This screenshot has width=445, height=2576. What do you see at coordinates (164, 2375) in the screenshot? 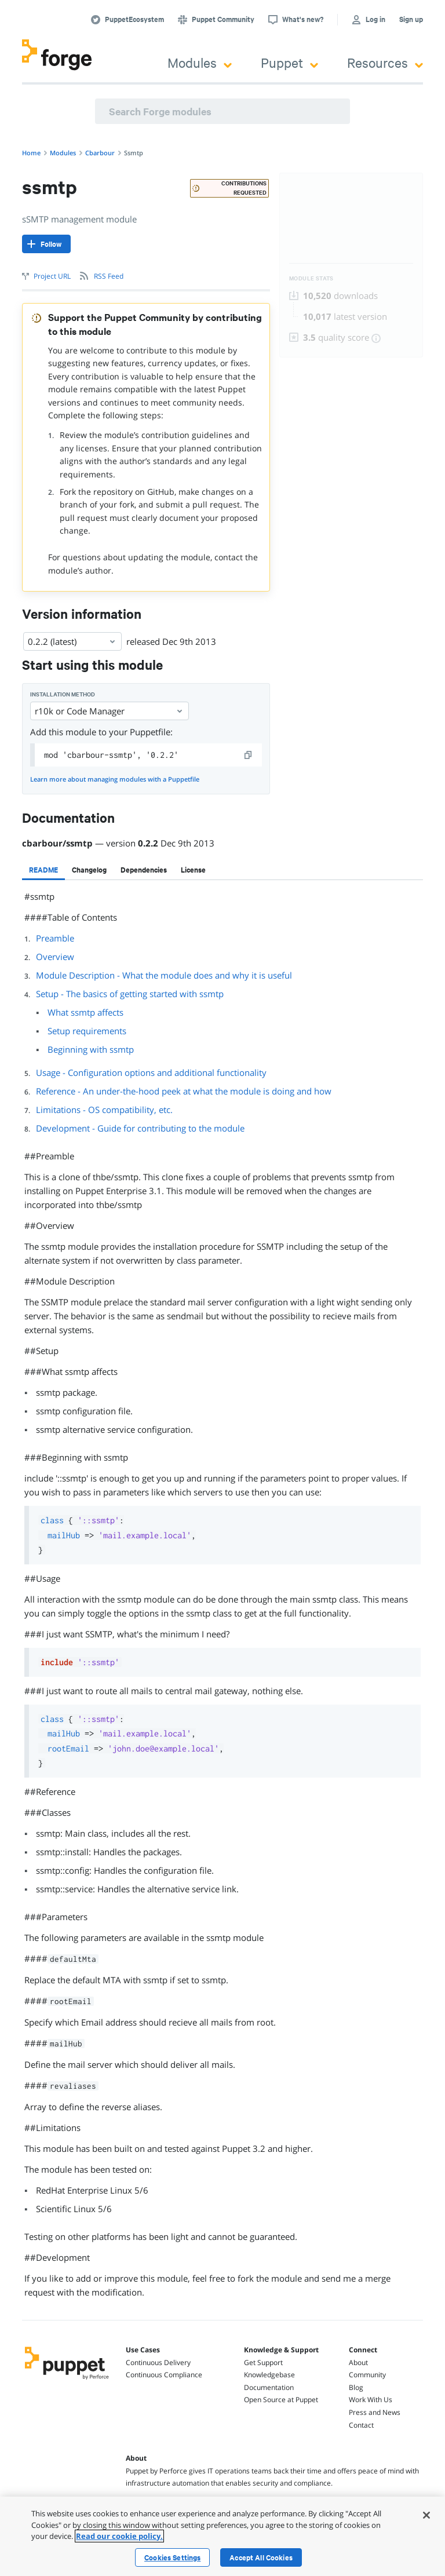
I see `Continuous Compliance` at bounding box center [164, 2375].